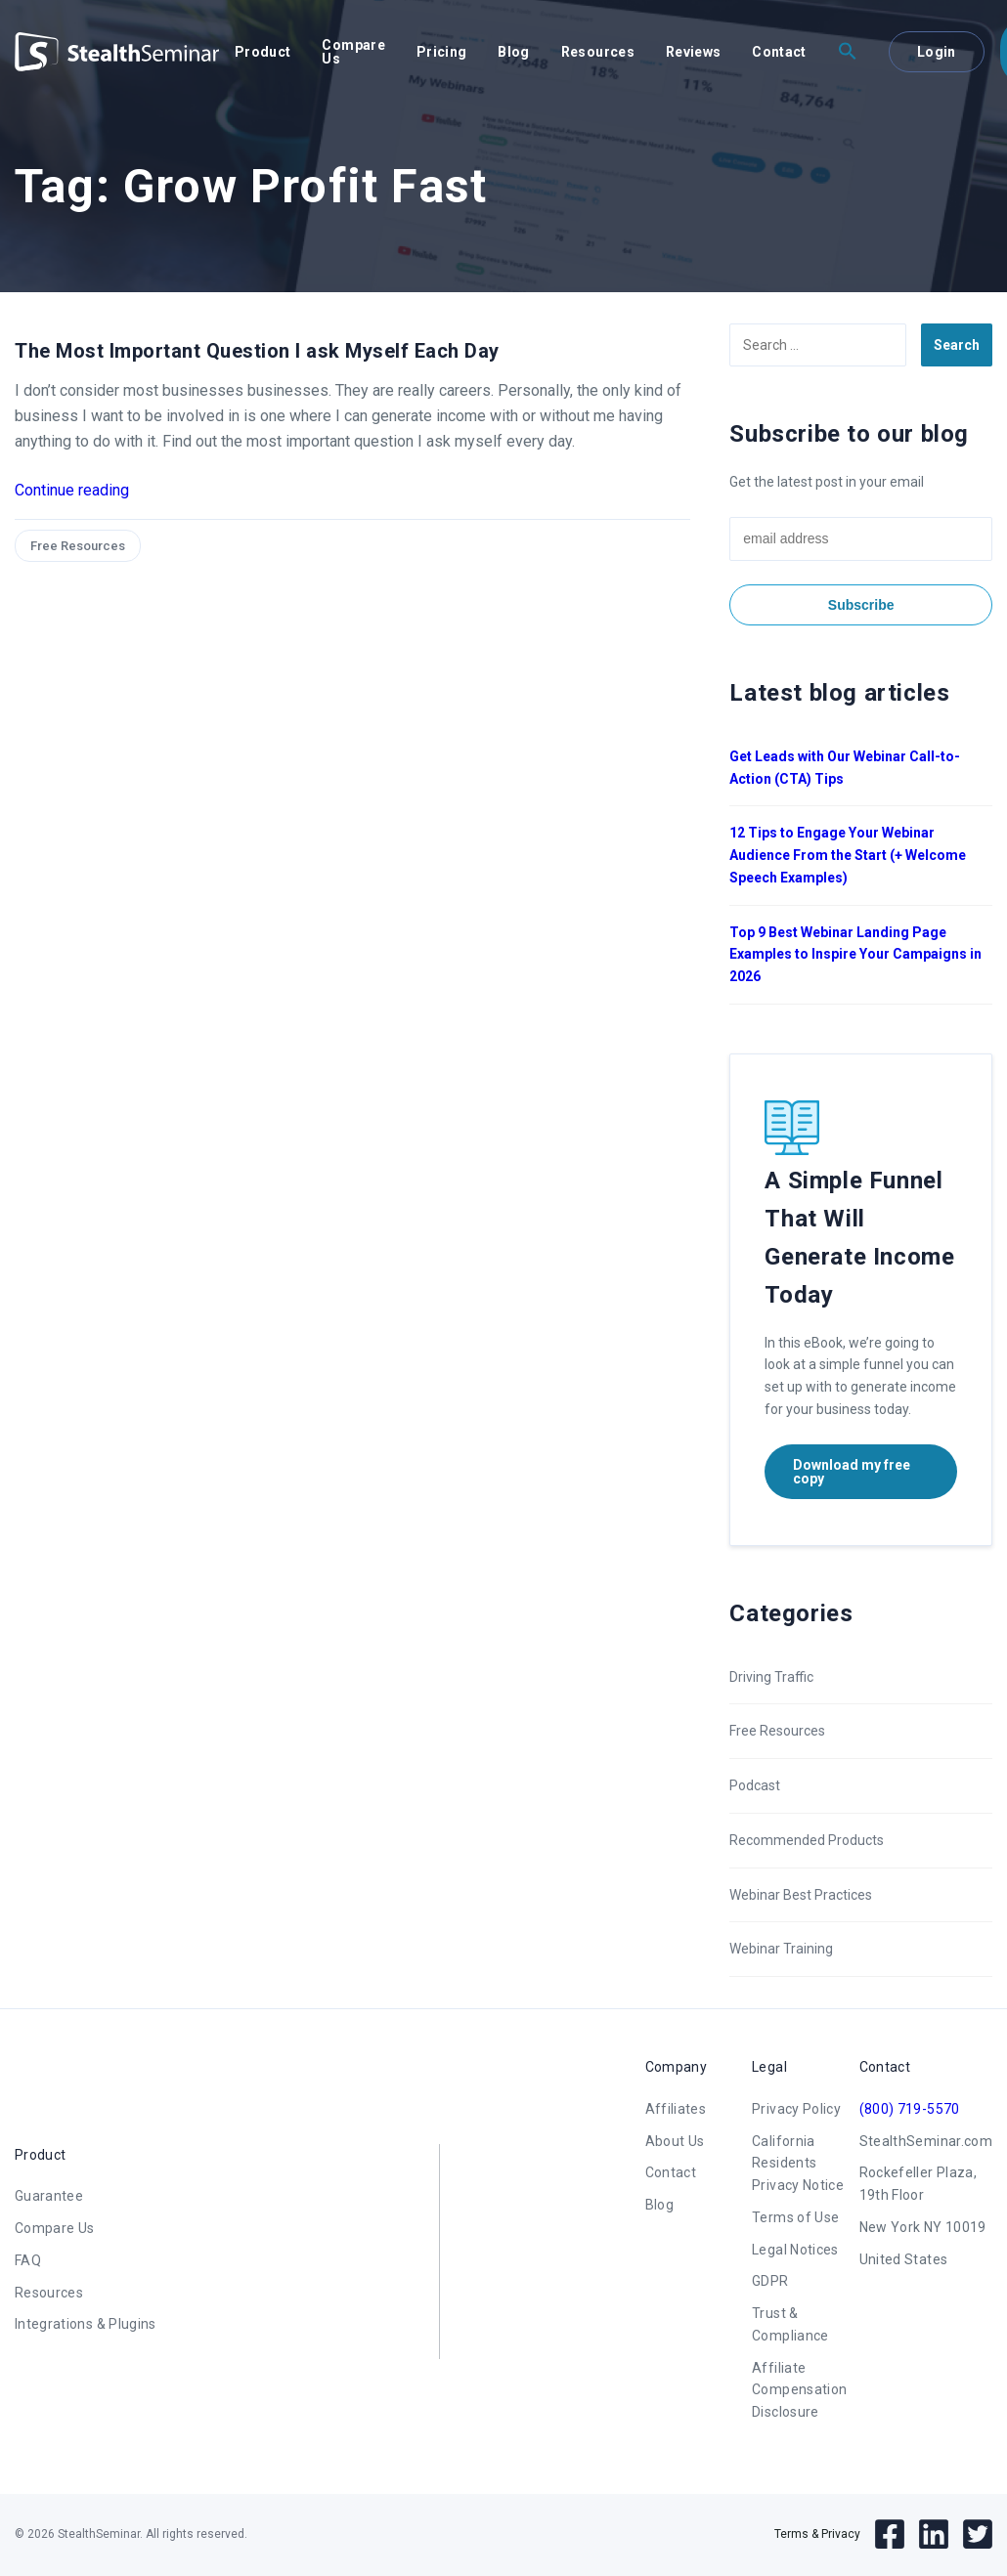 The height and width of the screenshot is (2576, 1007). I want to click on FAQ, so click(28, 2260).